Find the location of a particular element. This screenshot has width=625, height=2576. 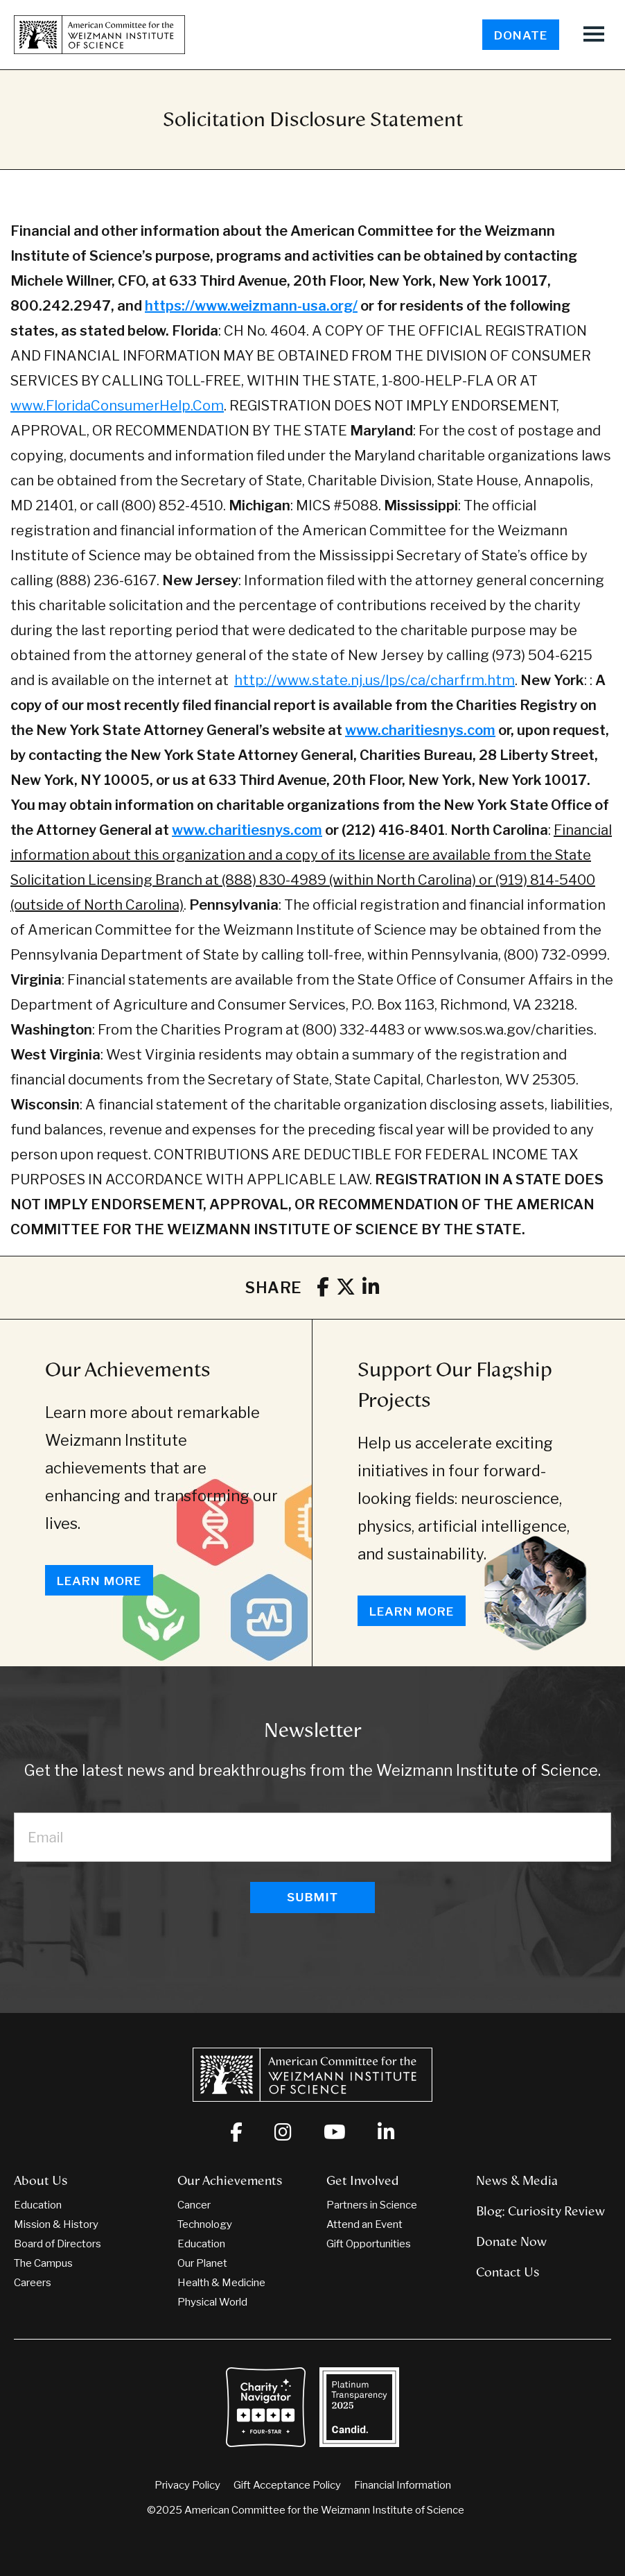

Contact Us is located at coordinates (508, 2272).